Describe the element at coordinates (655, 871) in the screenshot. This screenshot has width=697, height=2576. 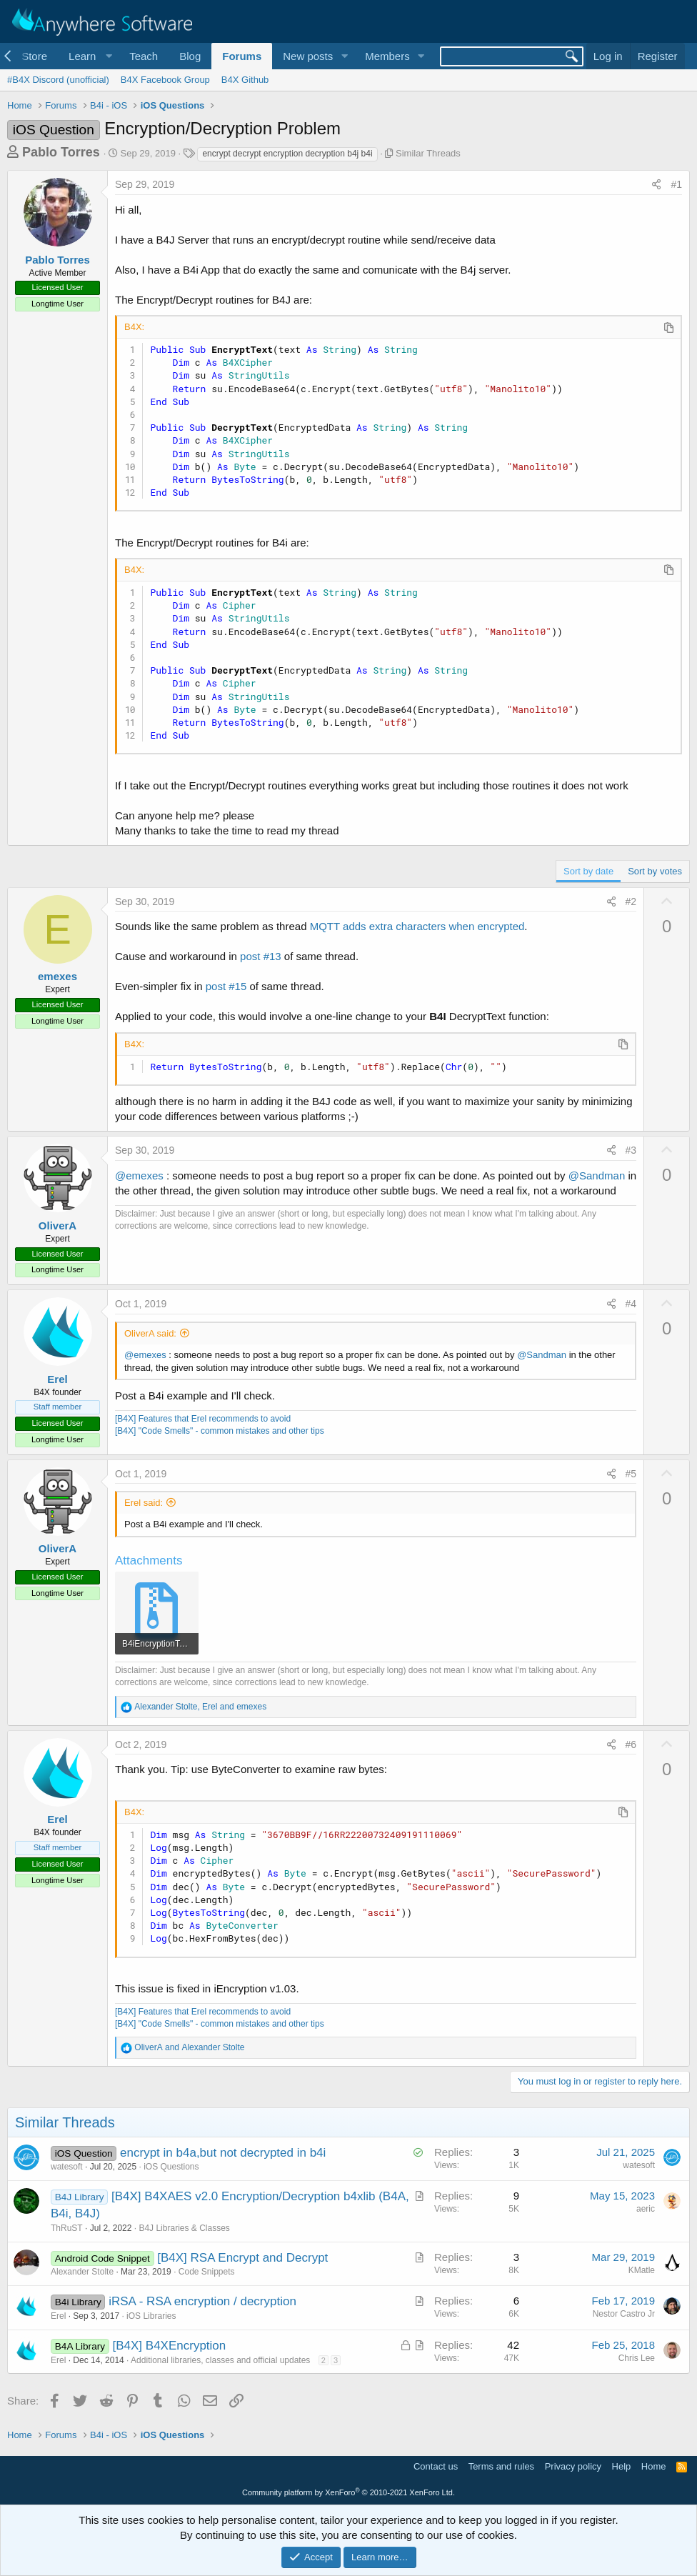
I see `Sort by votes` at that location.